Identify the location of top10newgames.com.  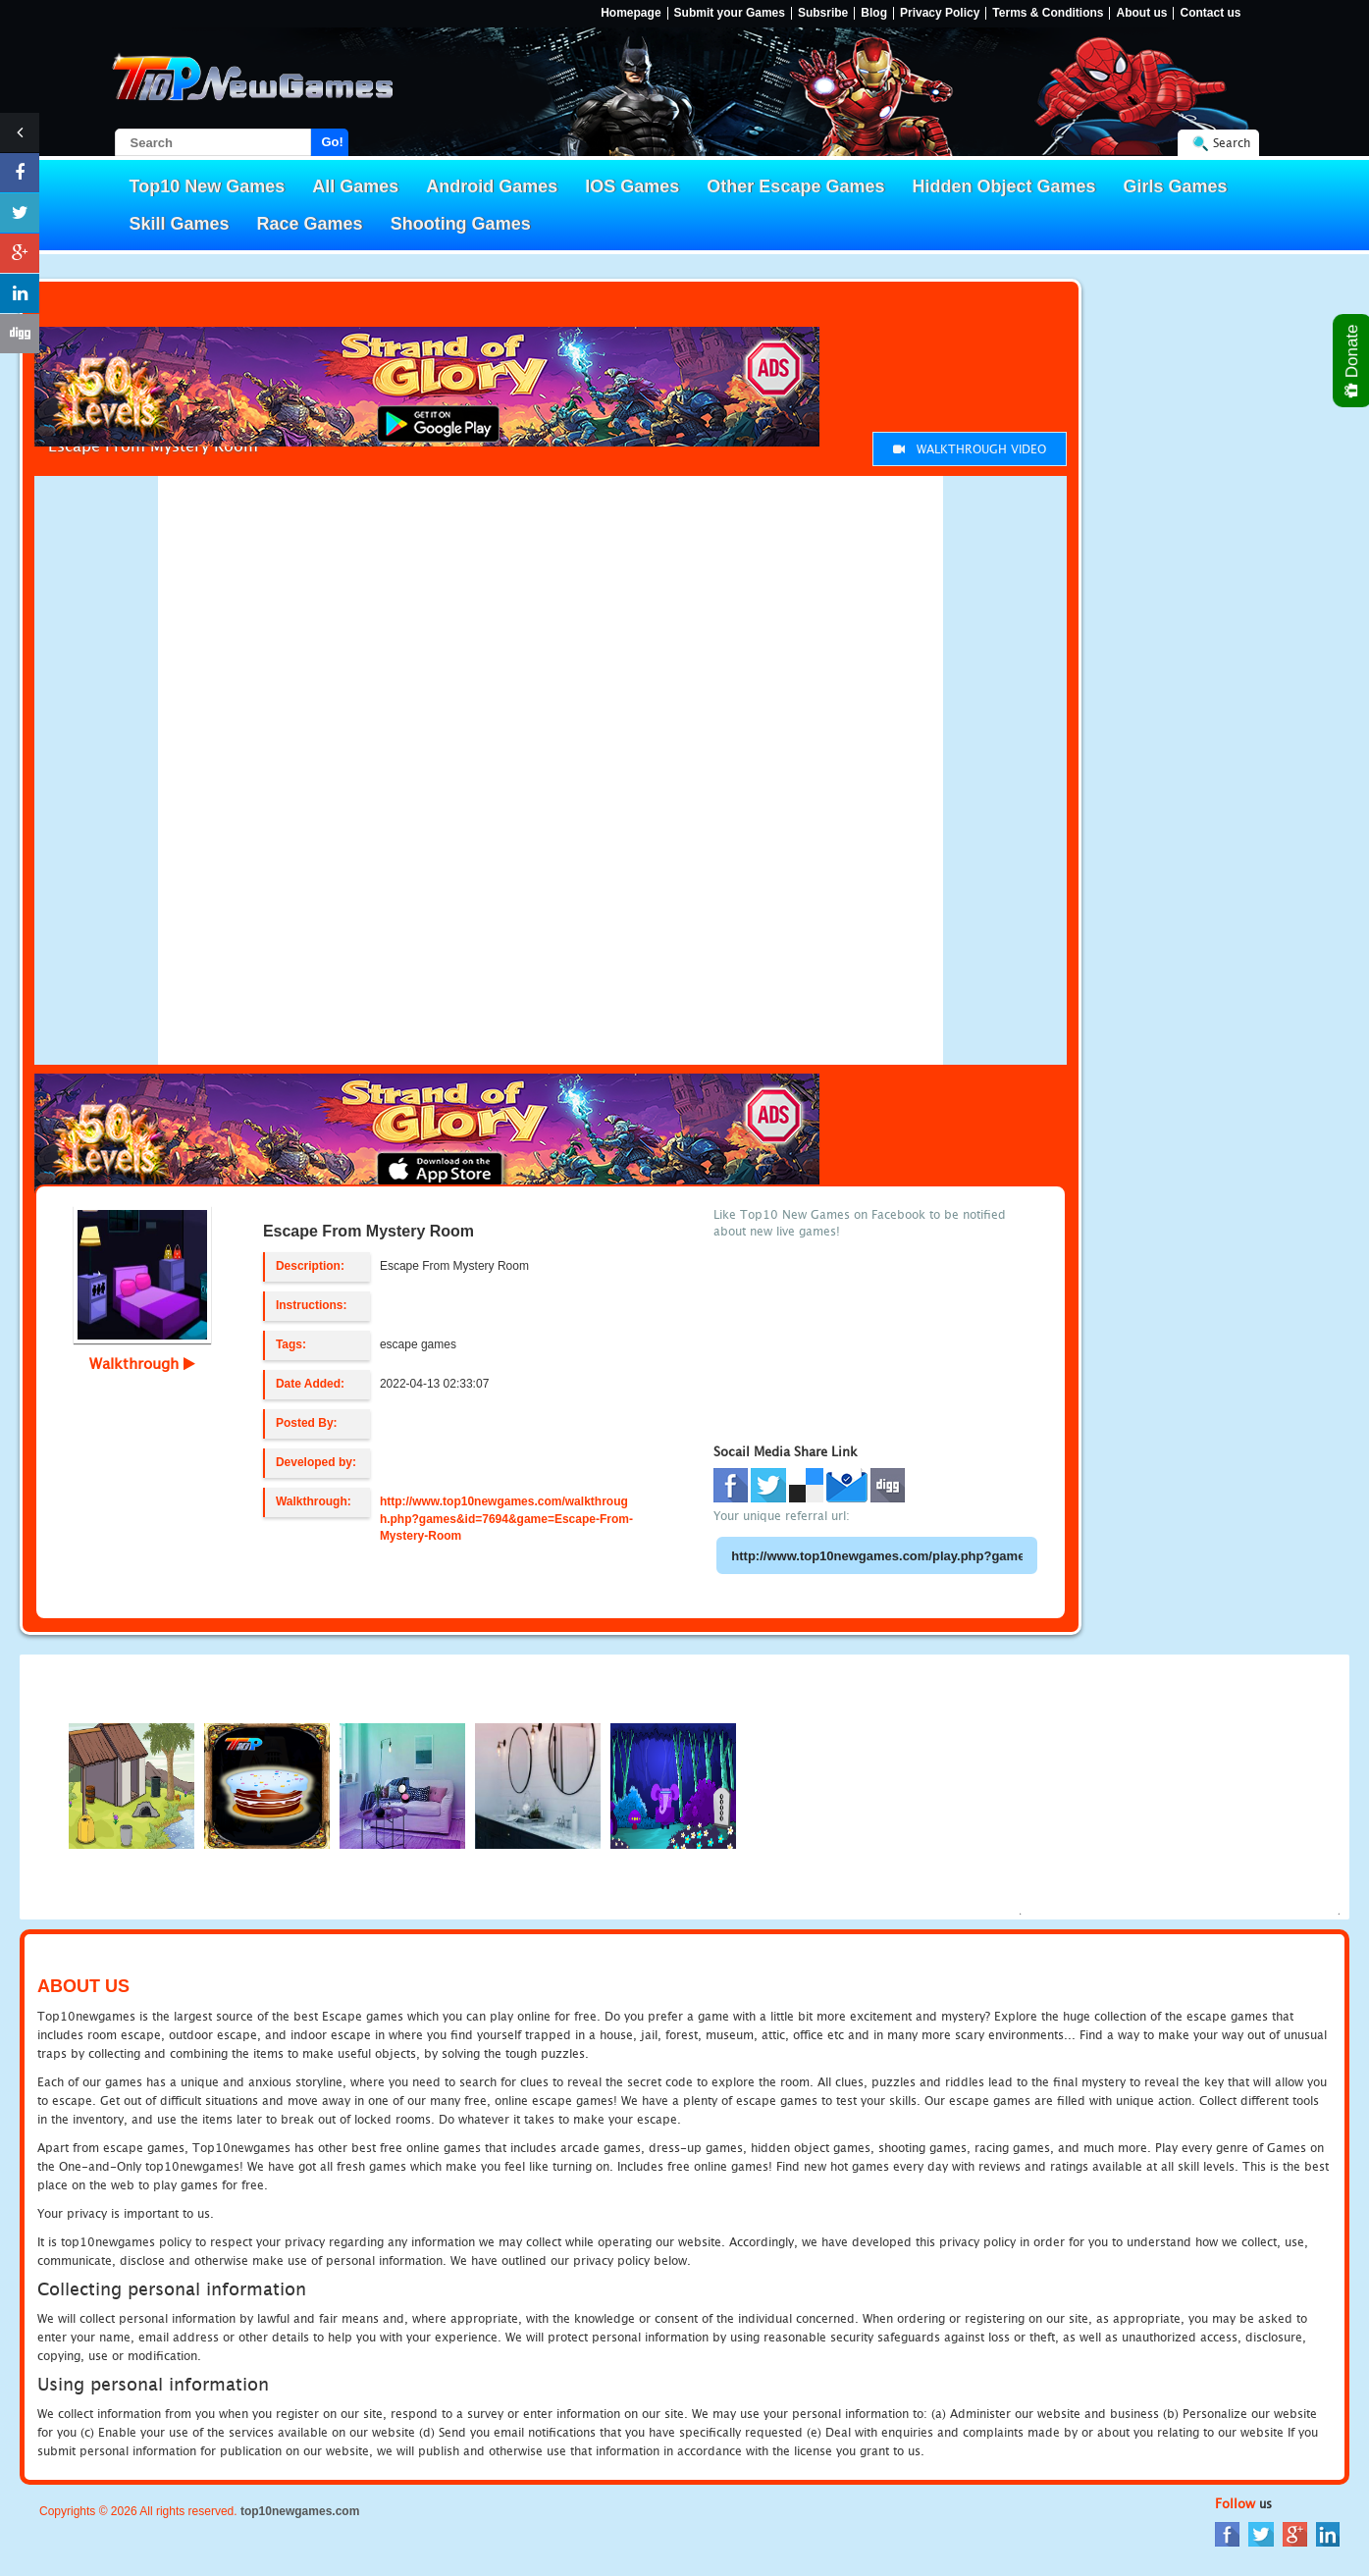
(299, 2511).